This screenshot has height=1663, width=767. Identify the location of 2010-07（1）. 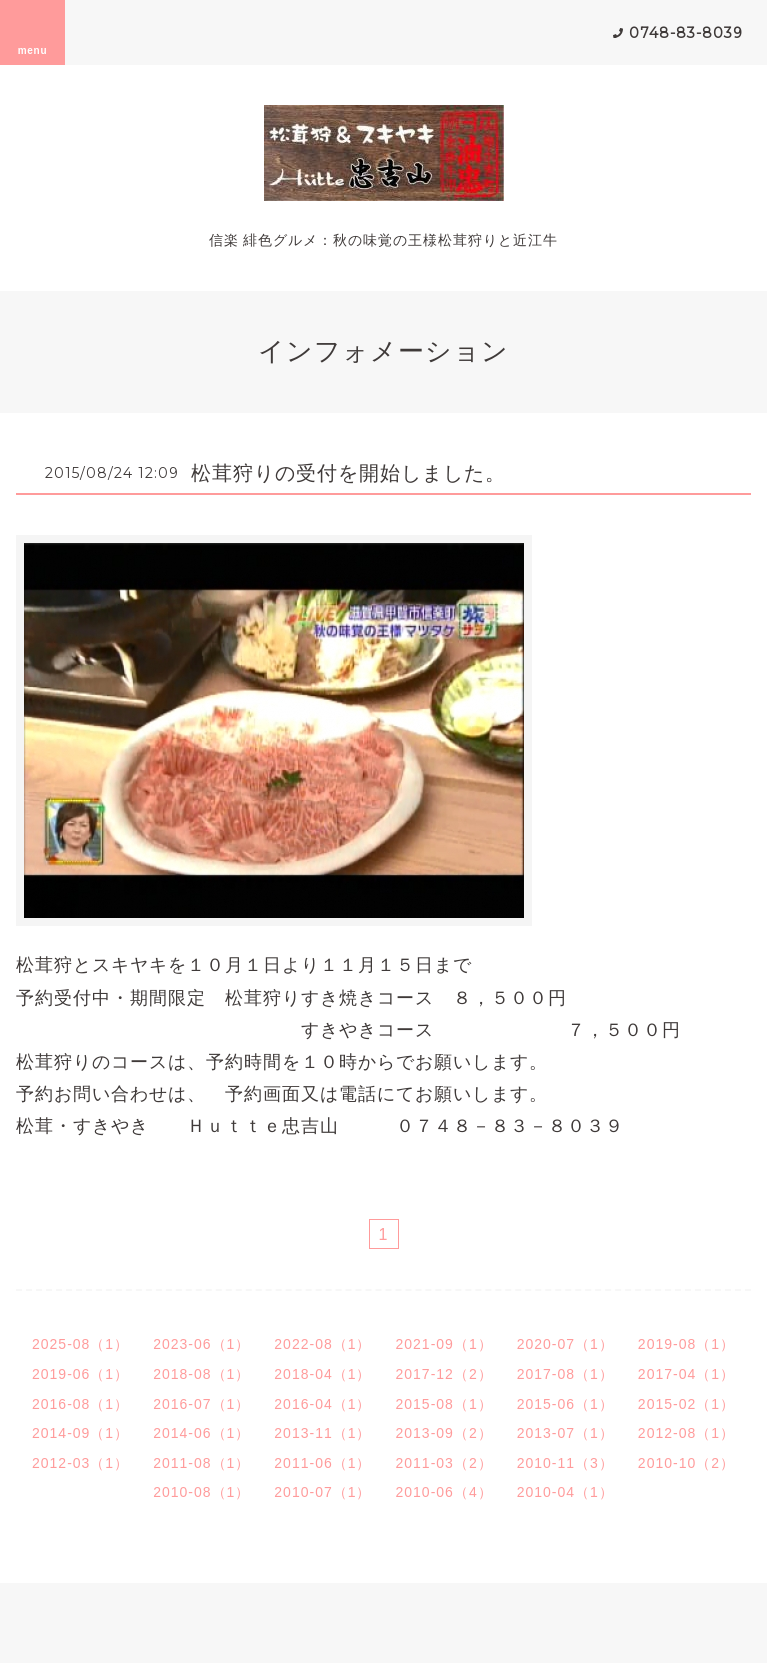
(322, 1492).